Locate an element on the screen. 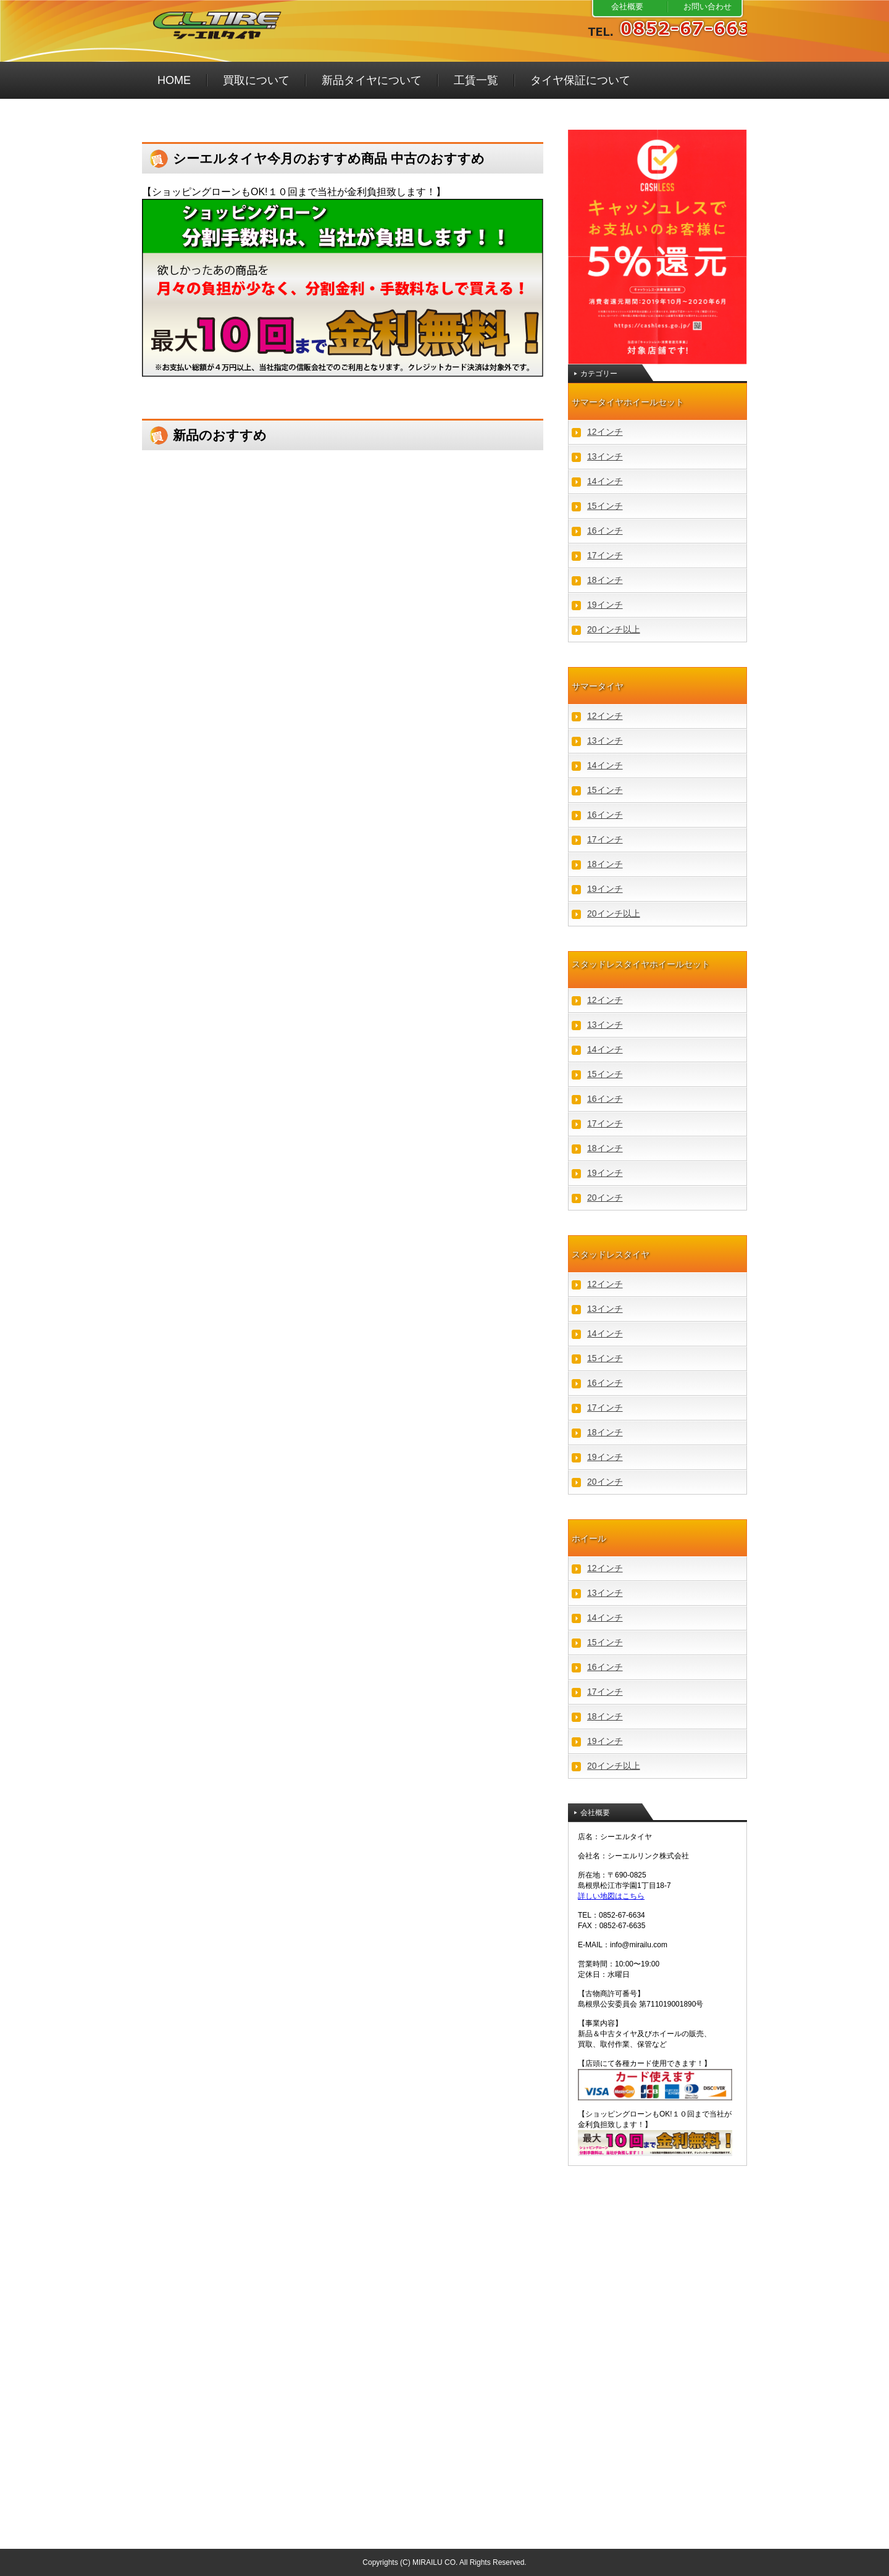 This screenshot has width=889, height=2576. 工賃一覧 is located at coordinates (476, 80).